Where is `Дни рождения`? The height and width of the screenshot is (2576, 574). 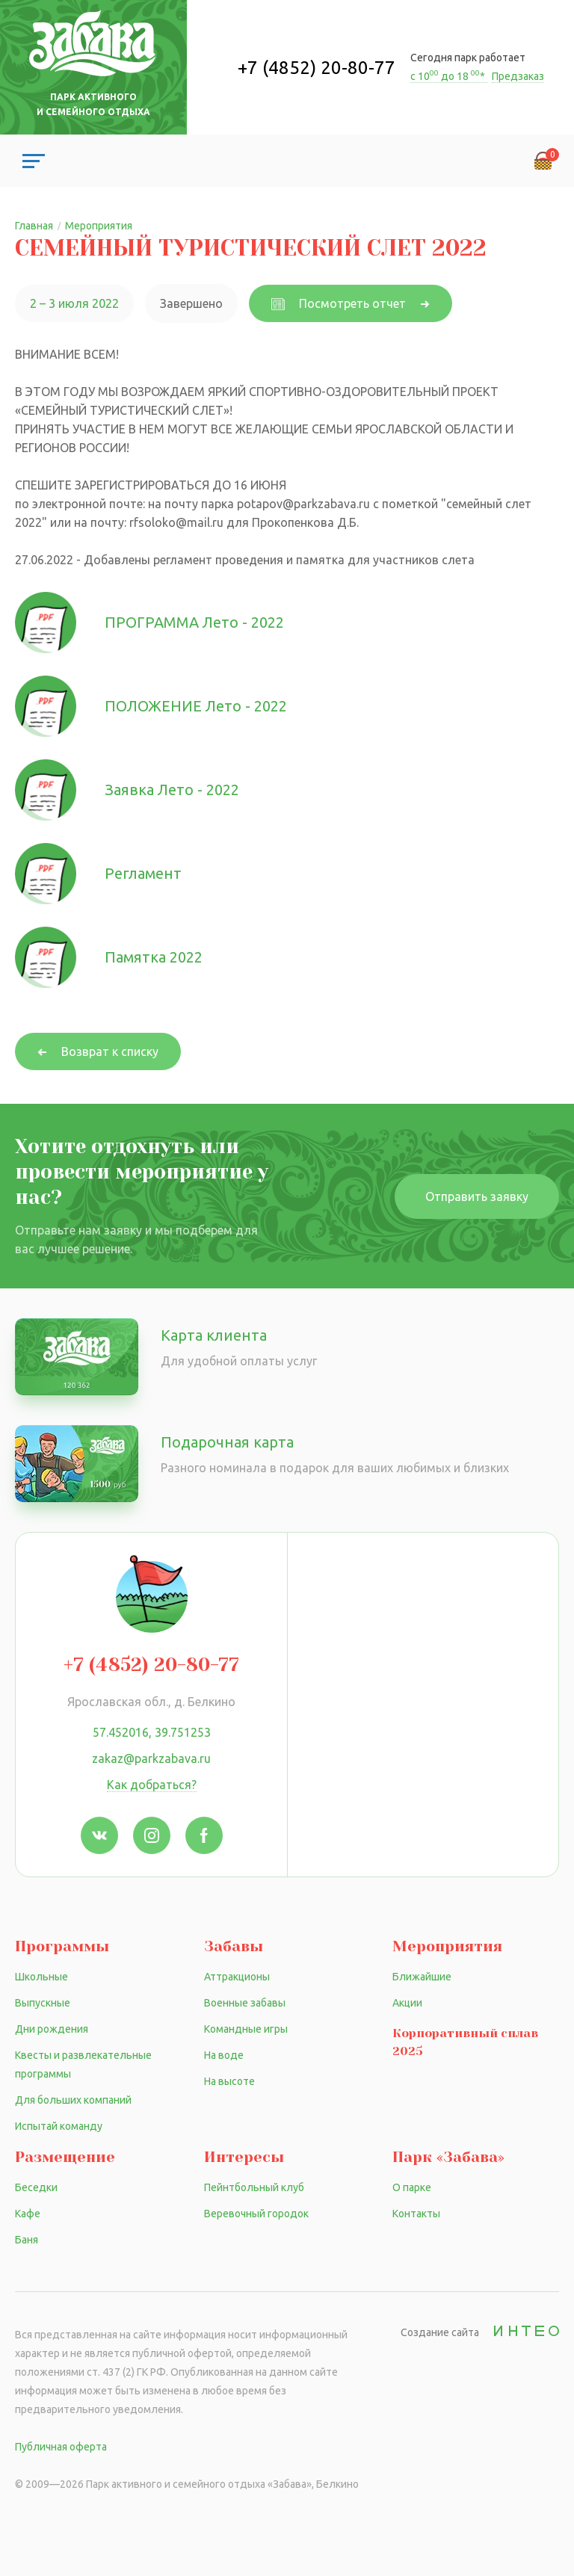 Дни рождения is located at coordinates (51, 2029).